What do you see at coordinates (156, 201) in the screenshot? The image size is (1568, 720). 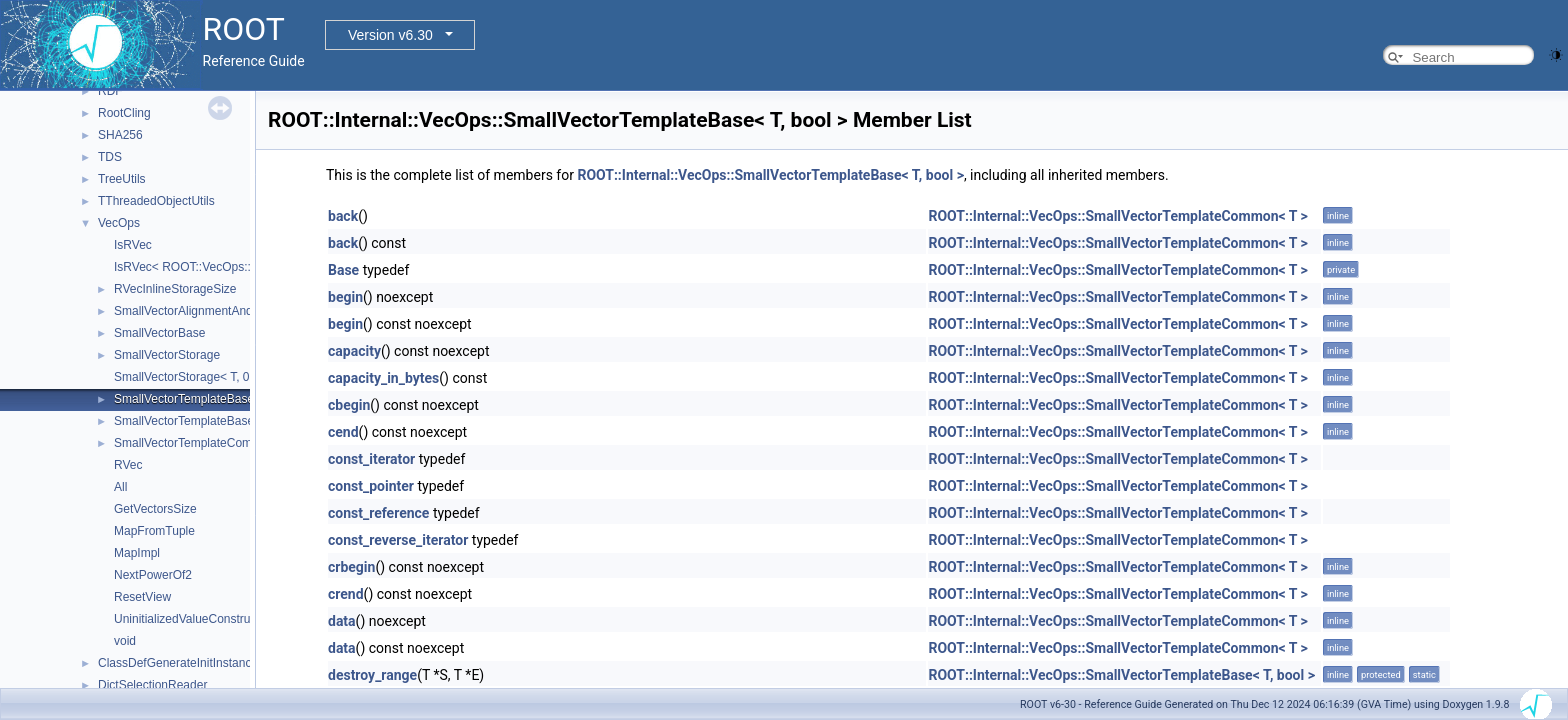 I see `TThreadedObjectUtils` at bounding box center [156, 201].